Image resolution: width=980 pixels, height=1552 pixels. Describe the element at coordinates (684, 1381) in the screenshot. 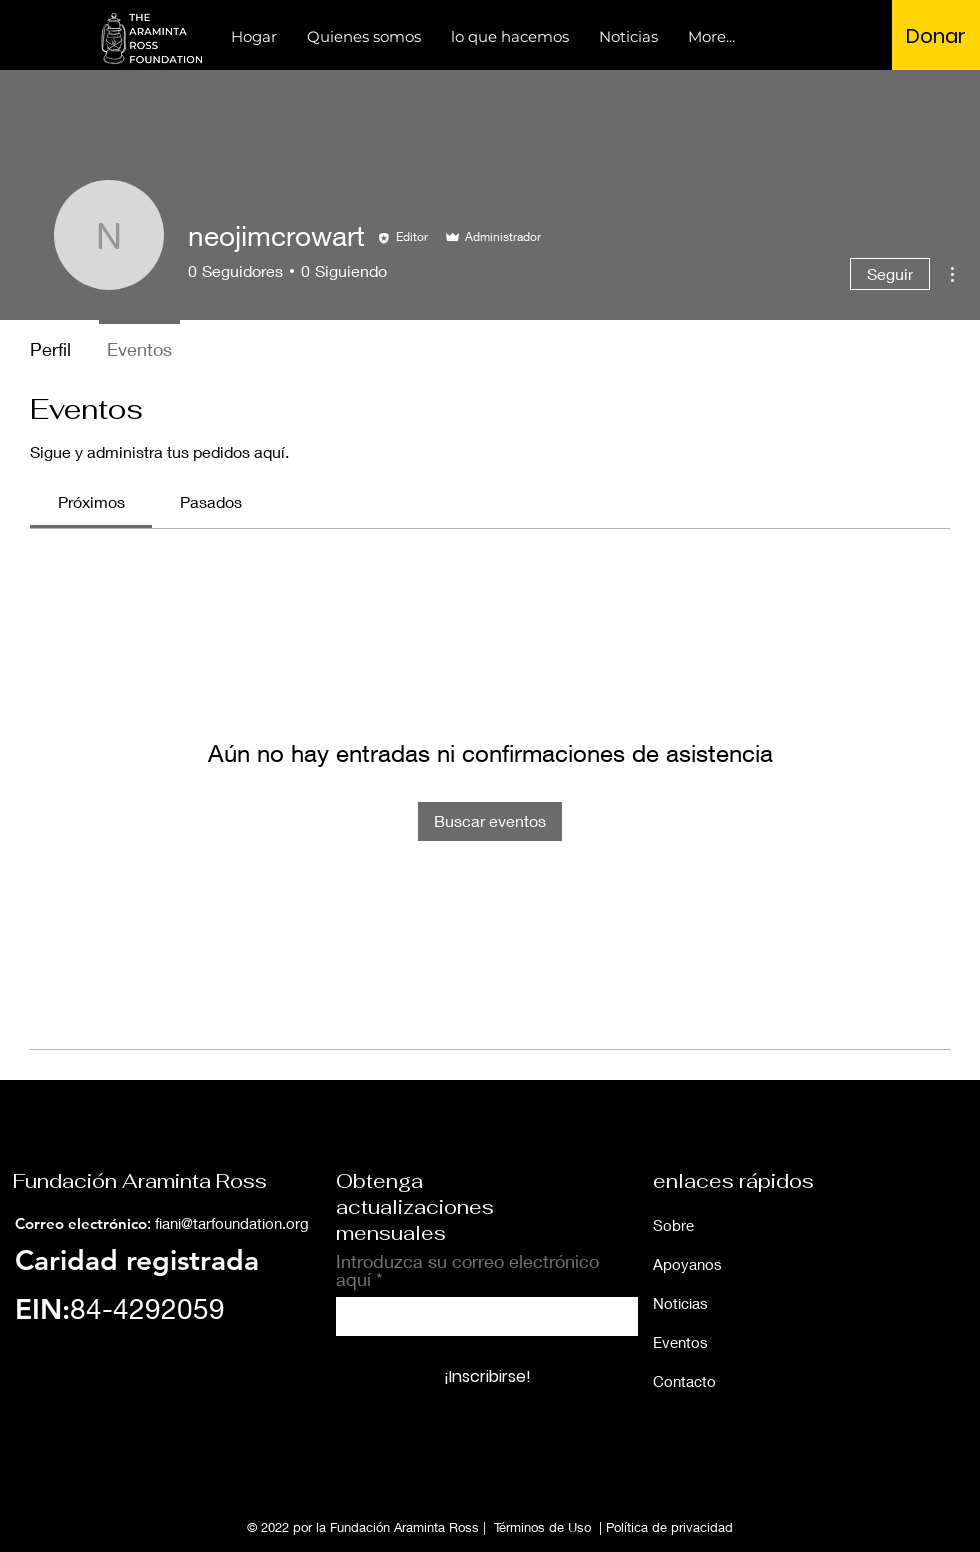

I see `Contacto` at that location.